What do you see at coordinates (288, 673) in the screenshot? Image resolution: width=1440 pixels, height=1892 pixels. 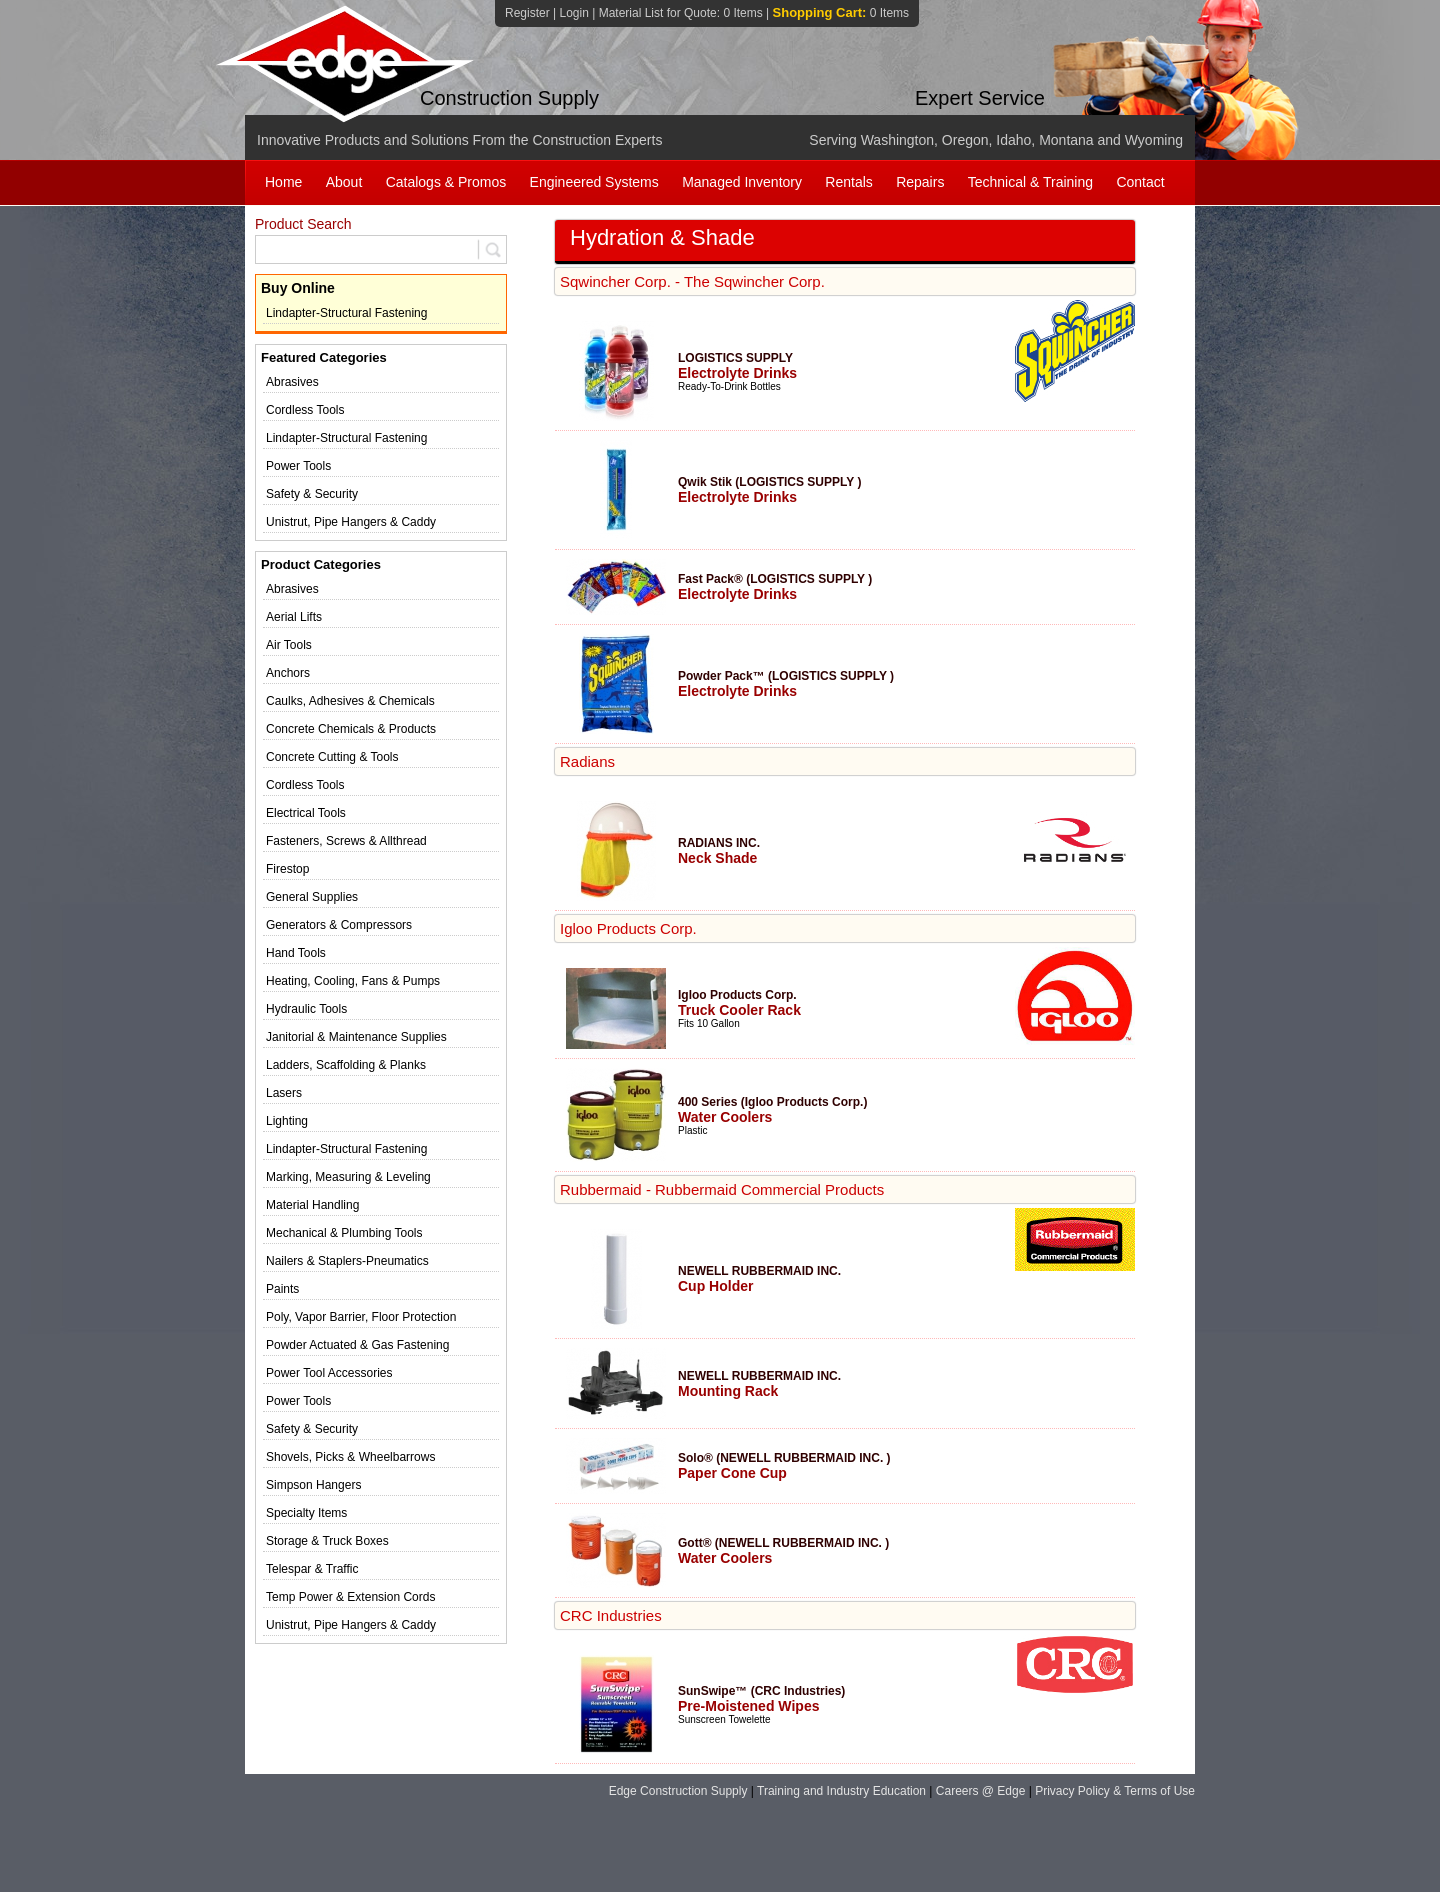 I see `Anchors` at bounding box center [288, 673].